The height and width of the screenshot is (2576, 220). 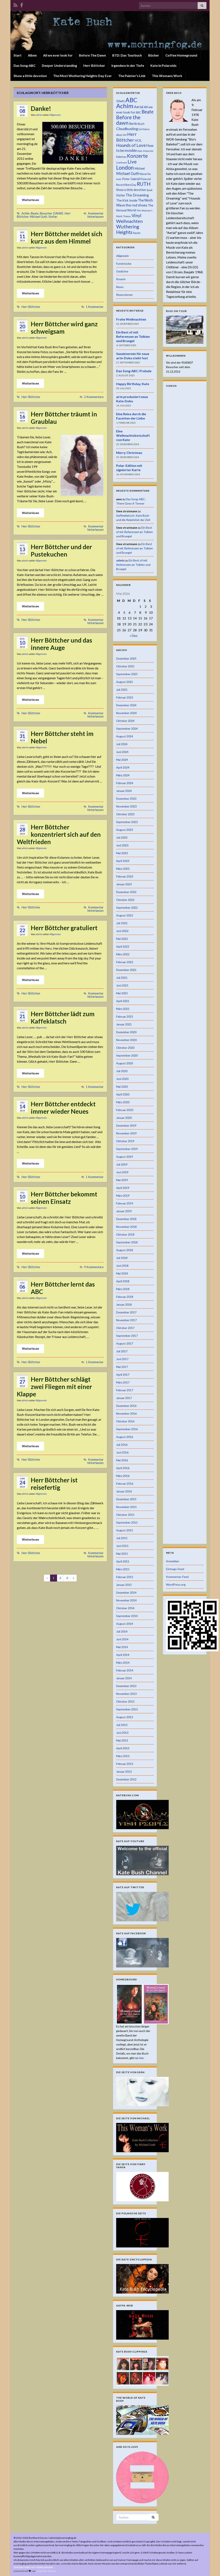 What do you see at coordinates (124, 1390) in the screenshot?
I see `Februar 2017` at bounding box center [124, 1390].